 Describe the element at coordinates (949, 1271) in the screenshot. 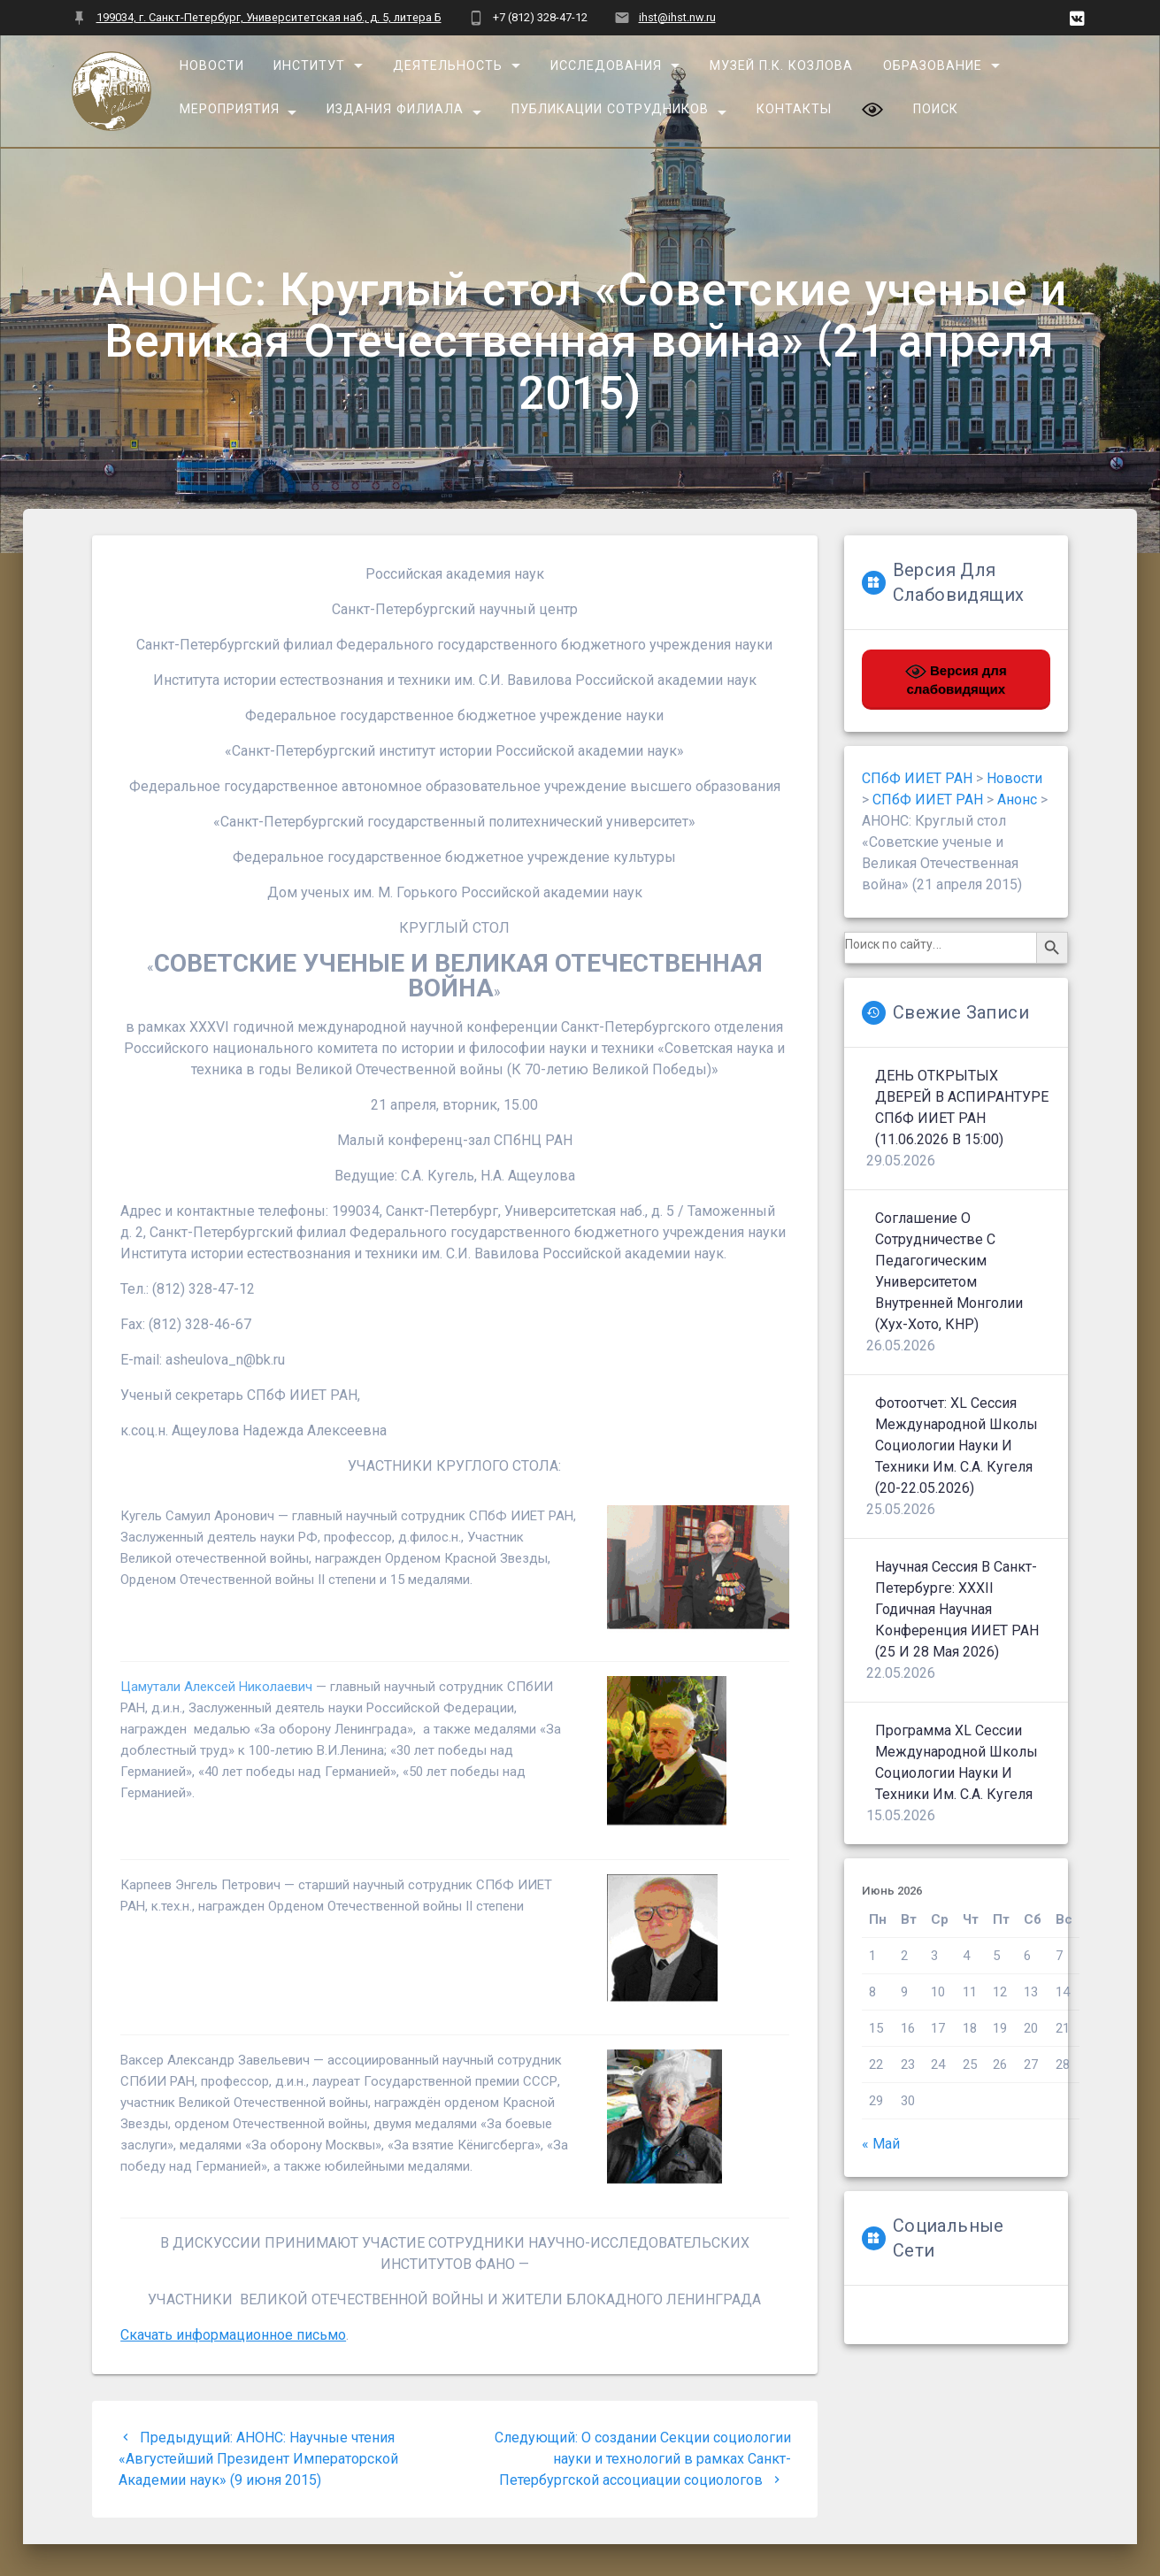

I see `Соглашение о сотрудничестве с Педагогическим университетом Внутренней Монголии (Хух-Хото, КНР)` at that location.